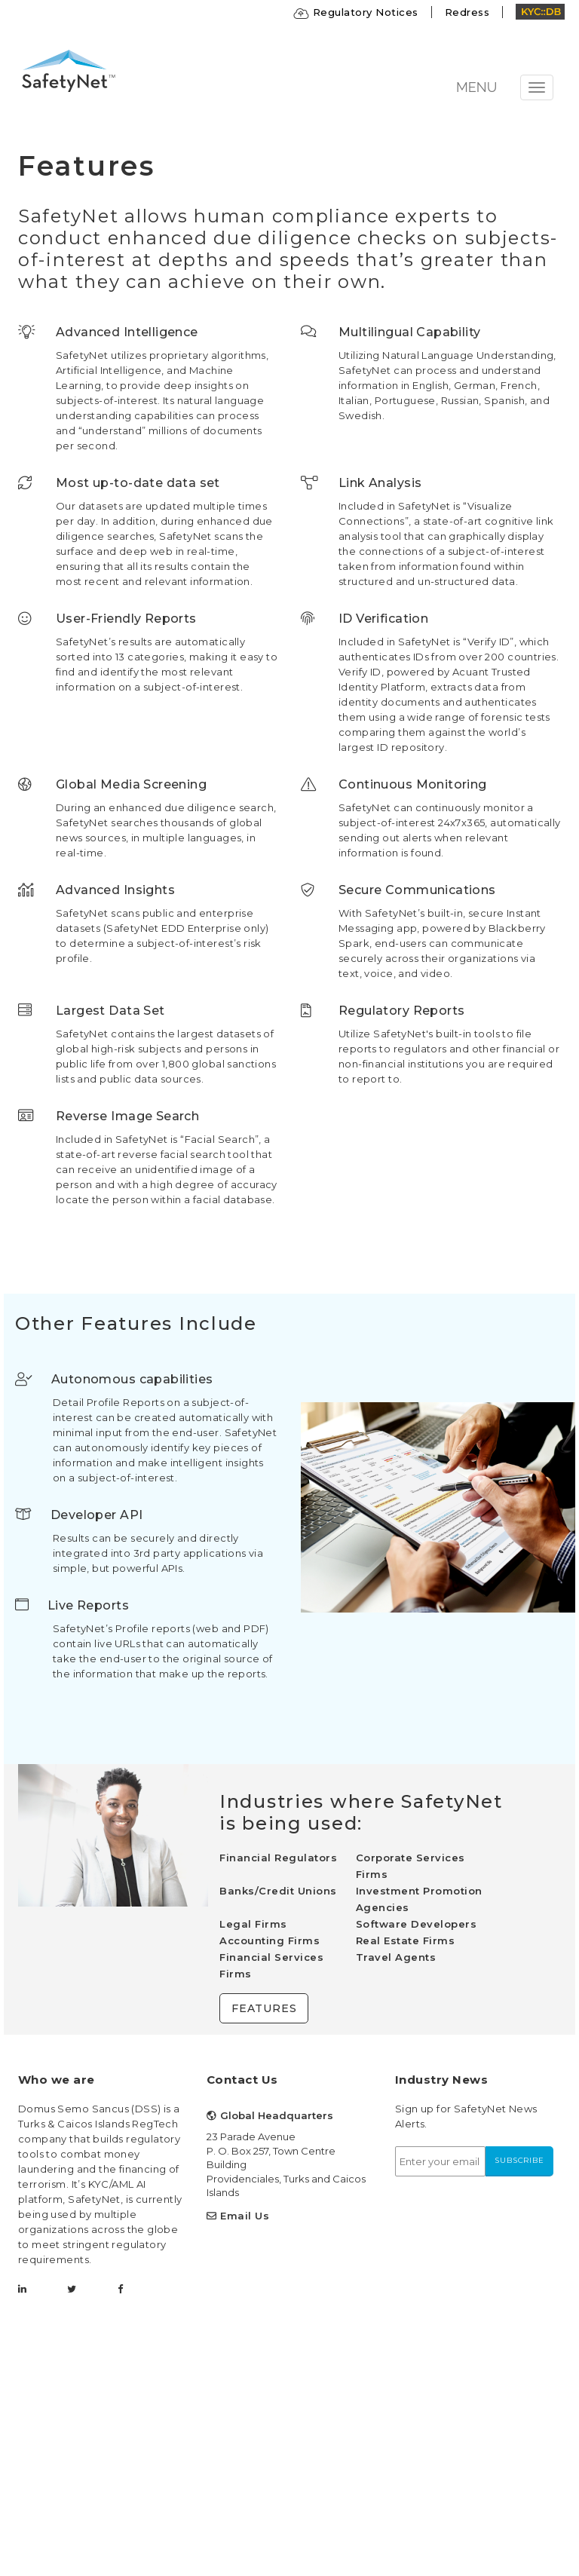  I want to click on Redress, so click(467, 12).